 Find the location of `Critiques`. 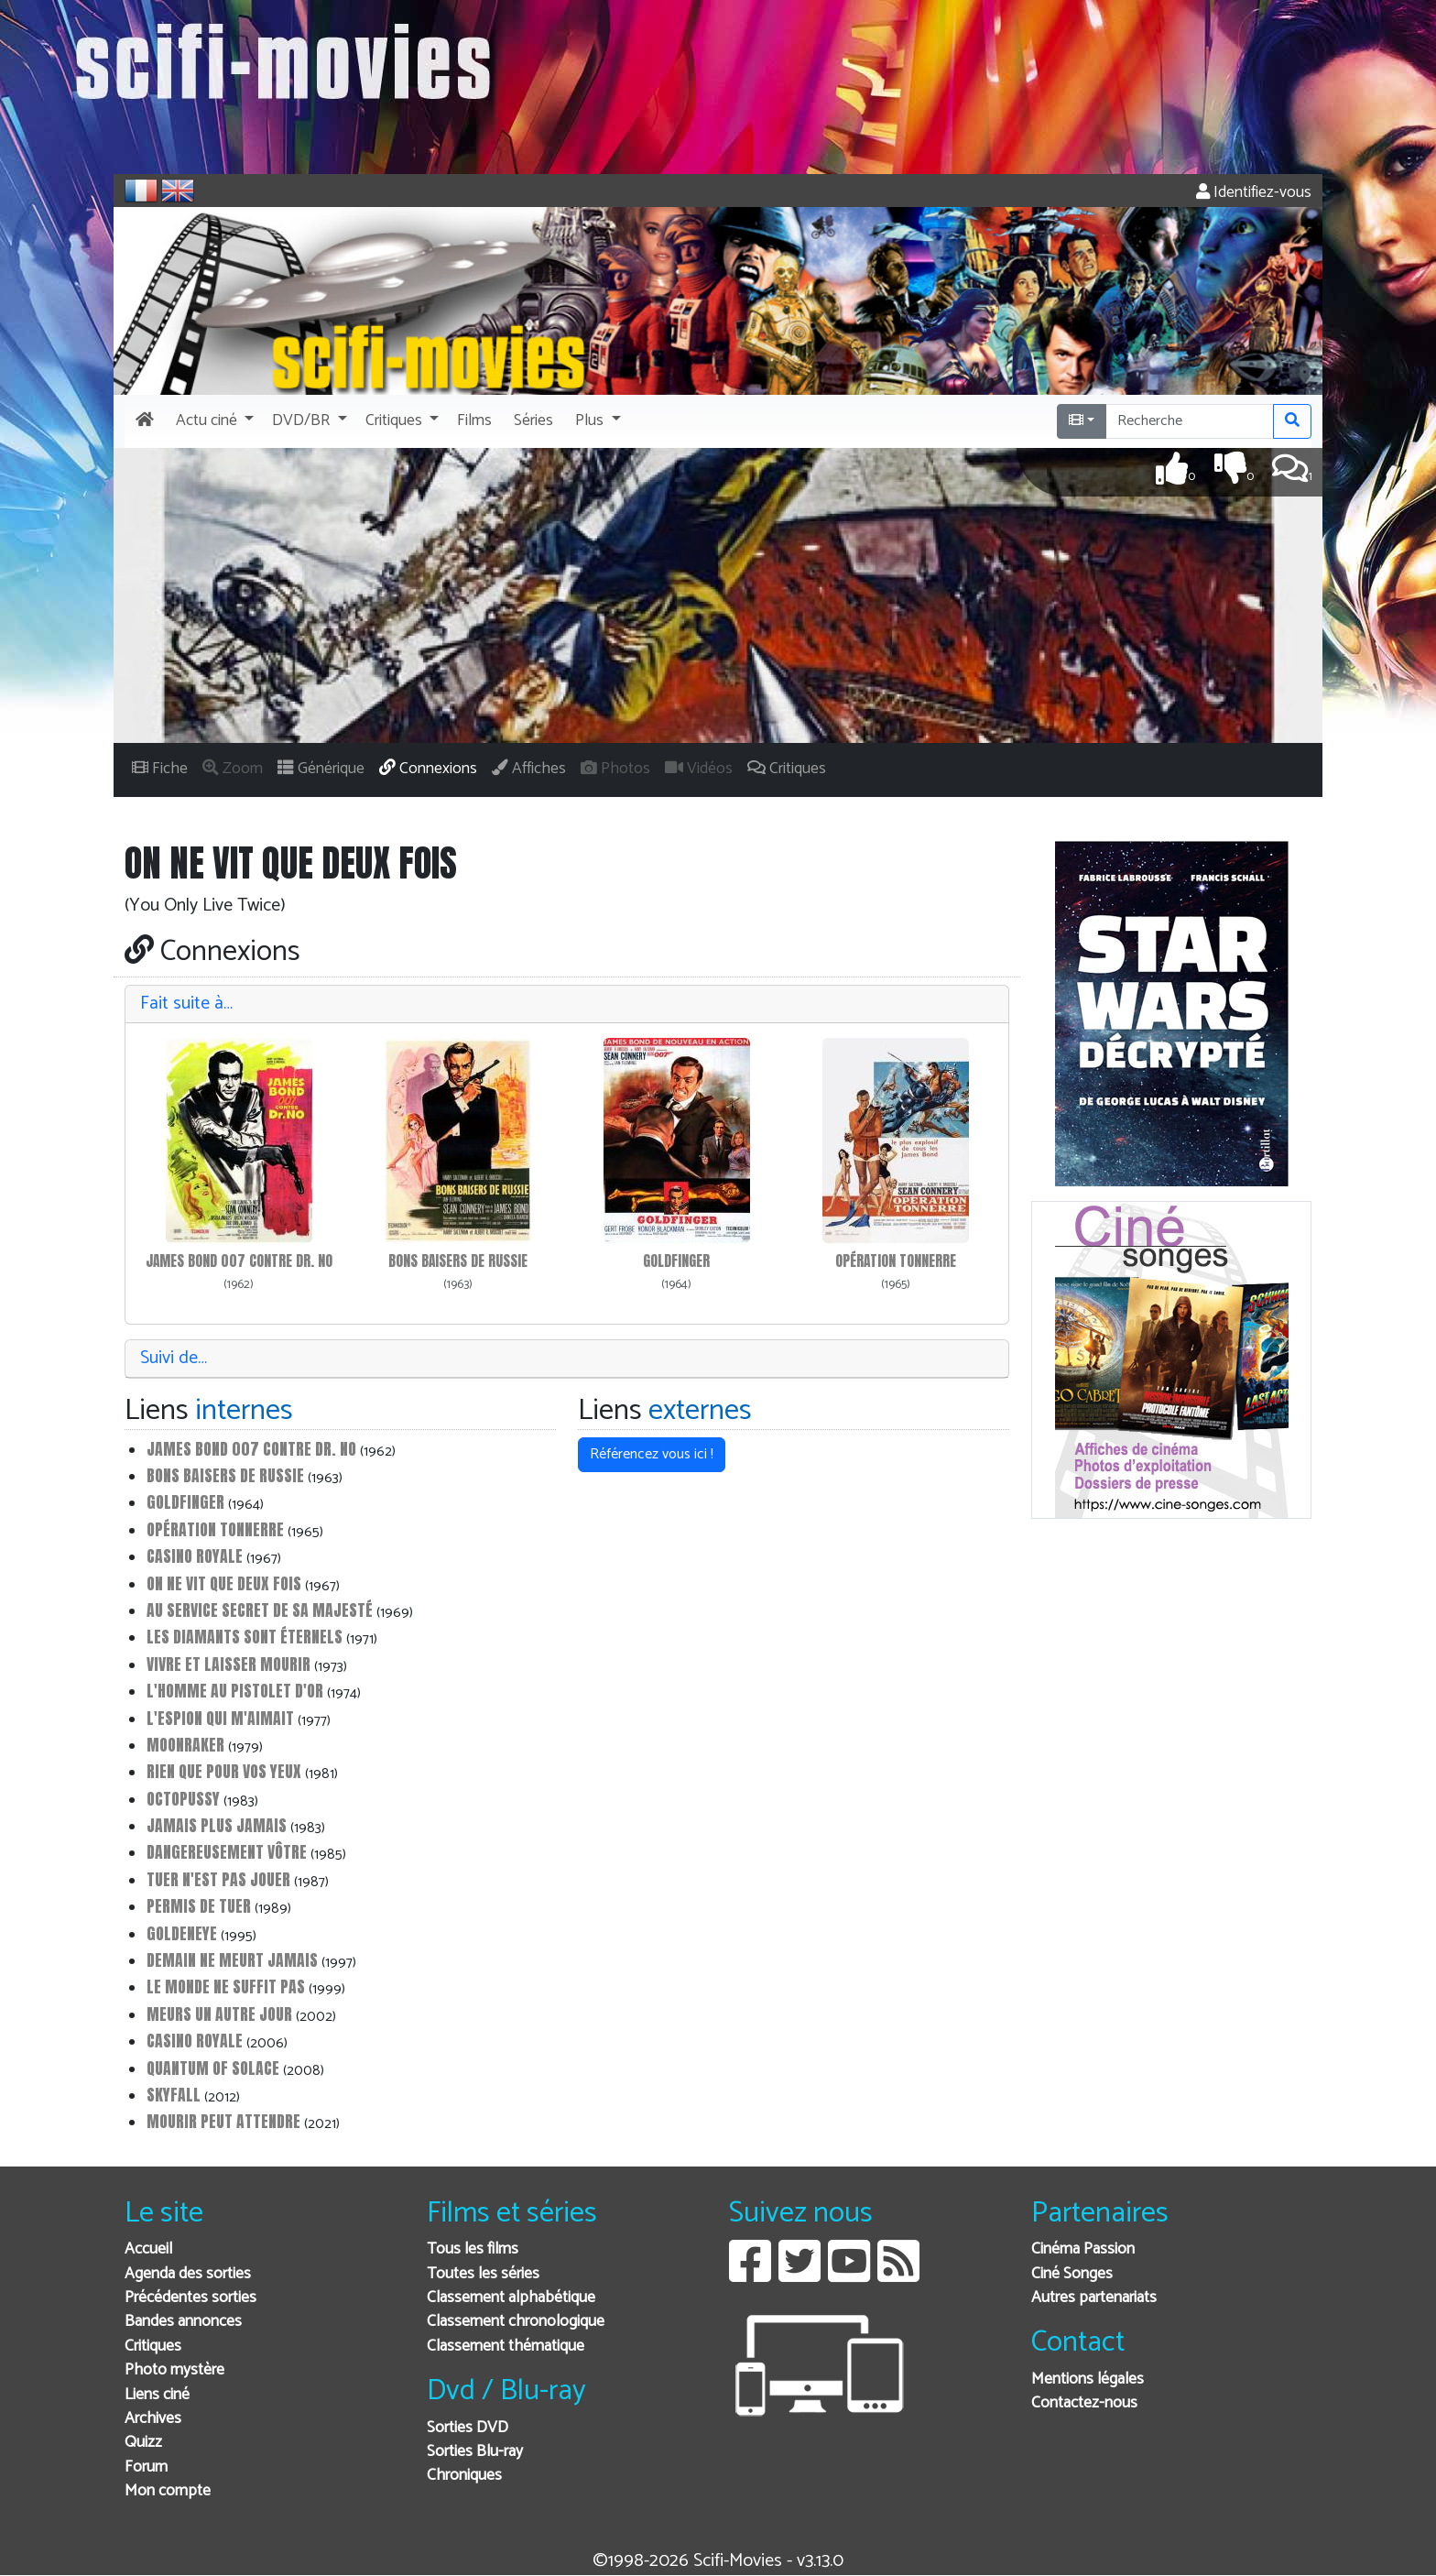

Critiques is located at coordinates (153, 2346).